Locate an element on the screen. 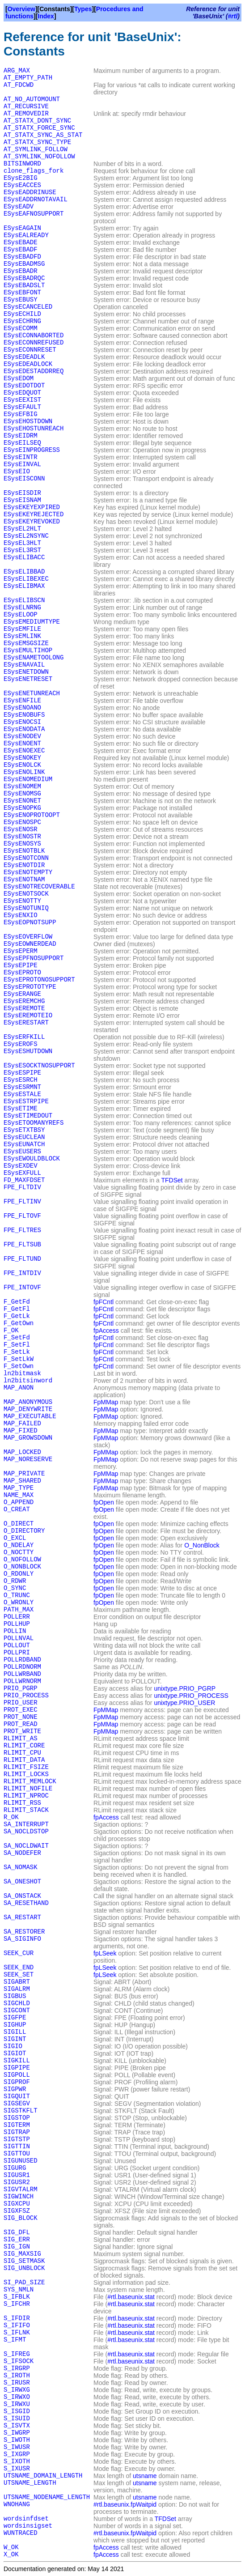  ESysEKEYREJECTED is located at coordinates (33, 514).